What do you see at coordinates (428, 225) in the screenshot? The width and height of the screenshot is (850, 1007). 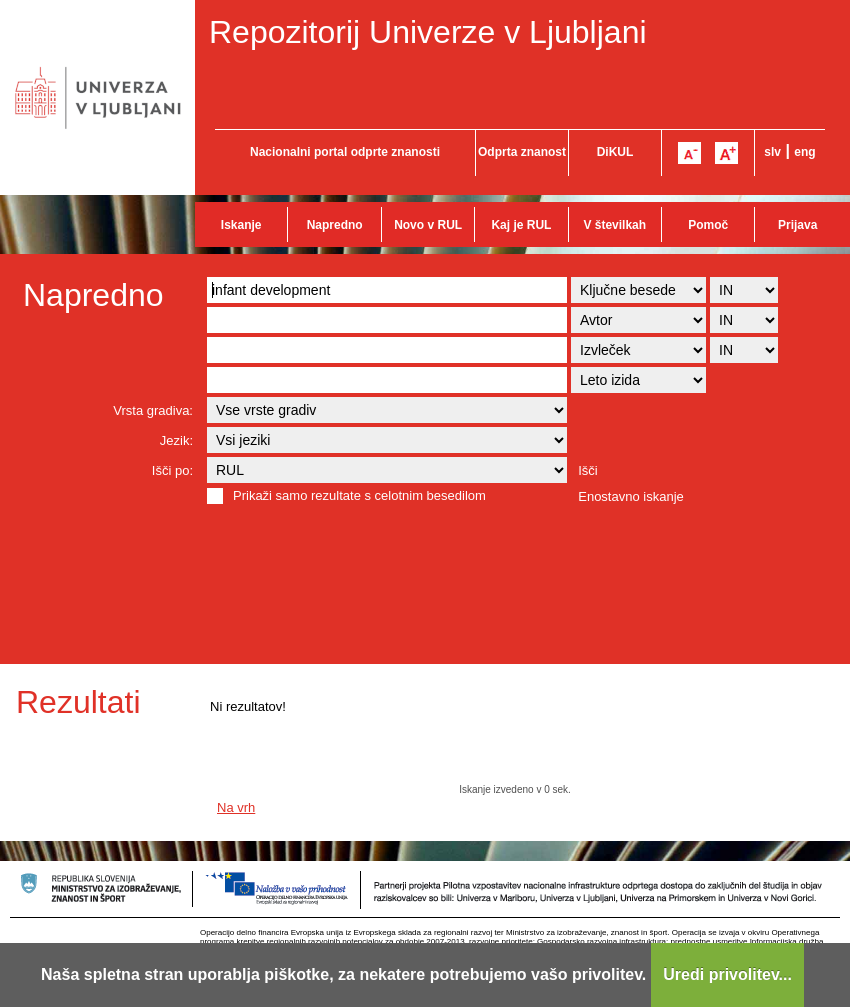 I see `Novo v RUL` at bounding box center [428, 225].